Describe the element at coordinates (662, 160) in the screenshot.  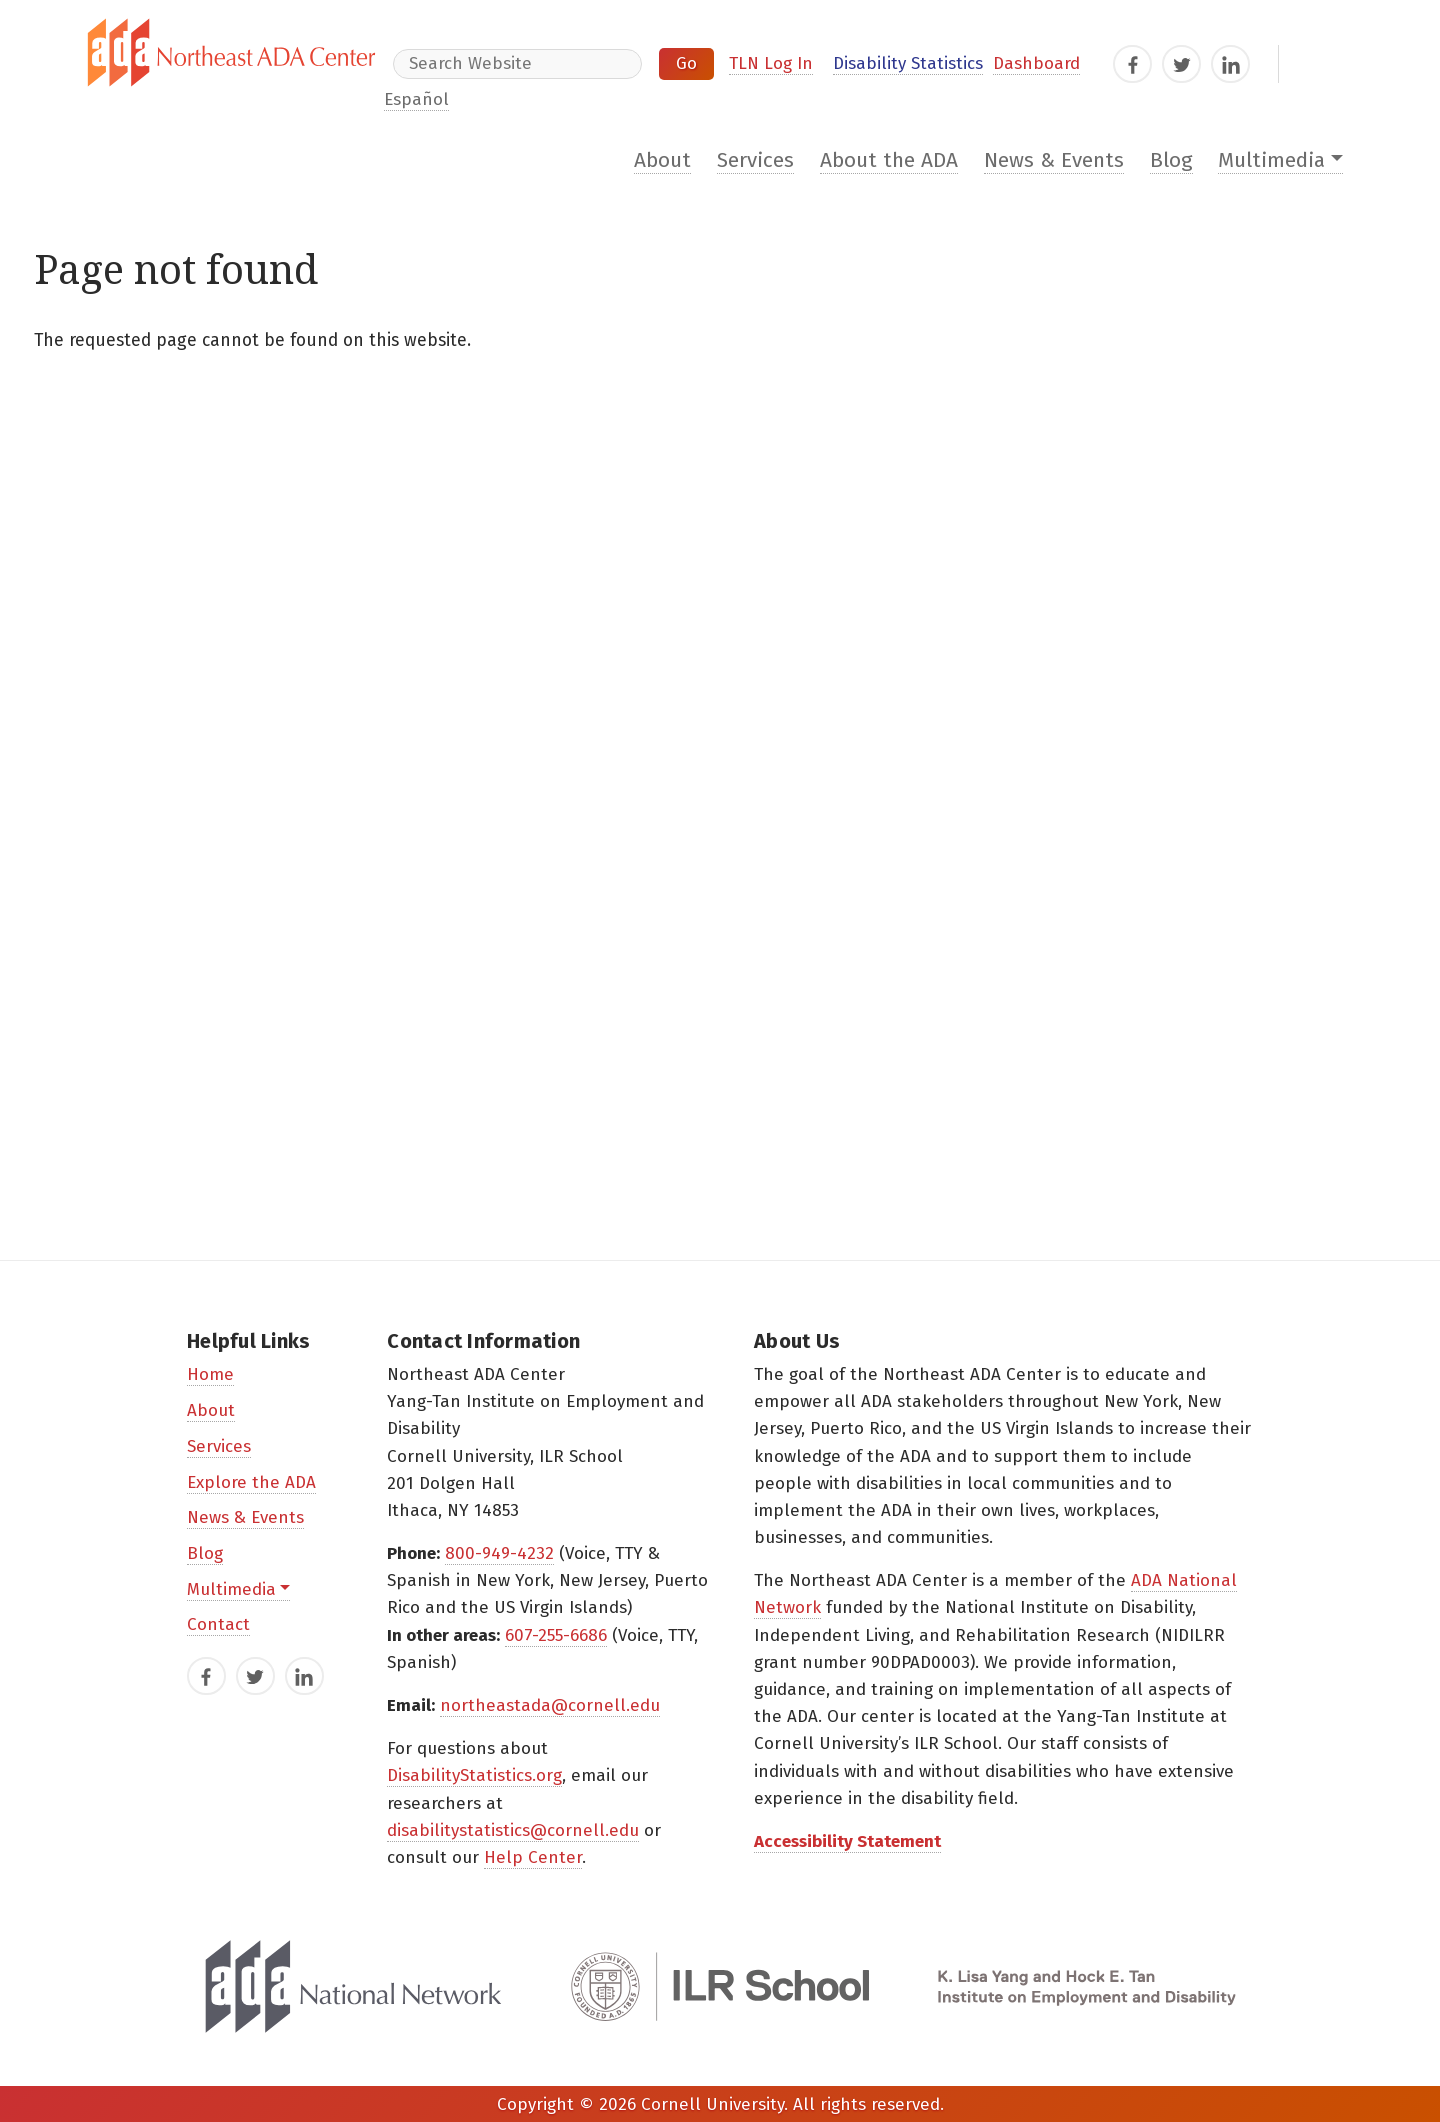
I see `About` at that location.